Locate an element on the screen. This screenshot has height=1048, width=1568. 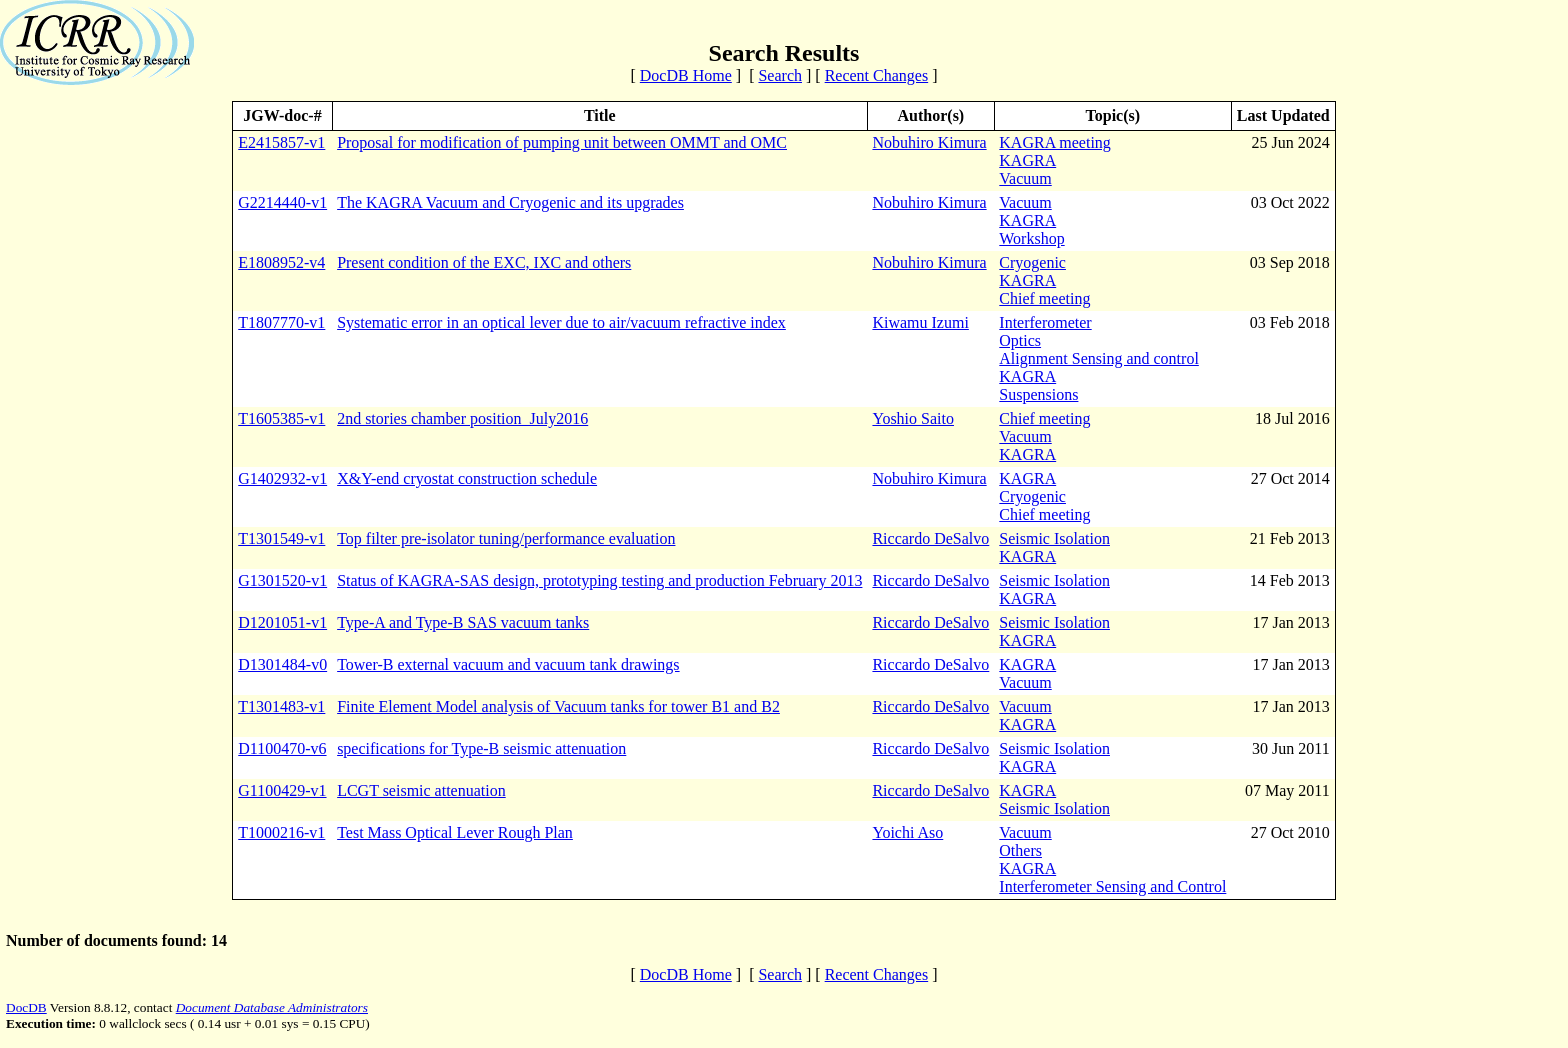
Seismic Isolation is located at coordinates (1054, 538).